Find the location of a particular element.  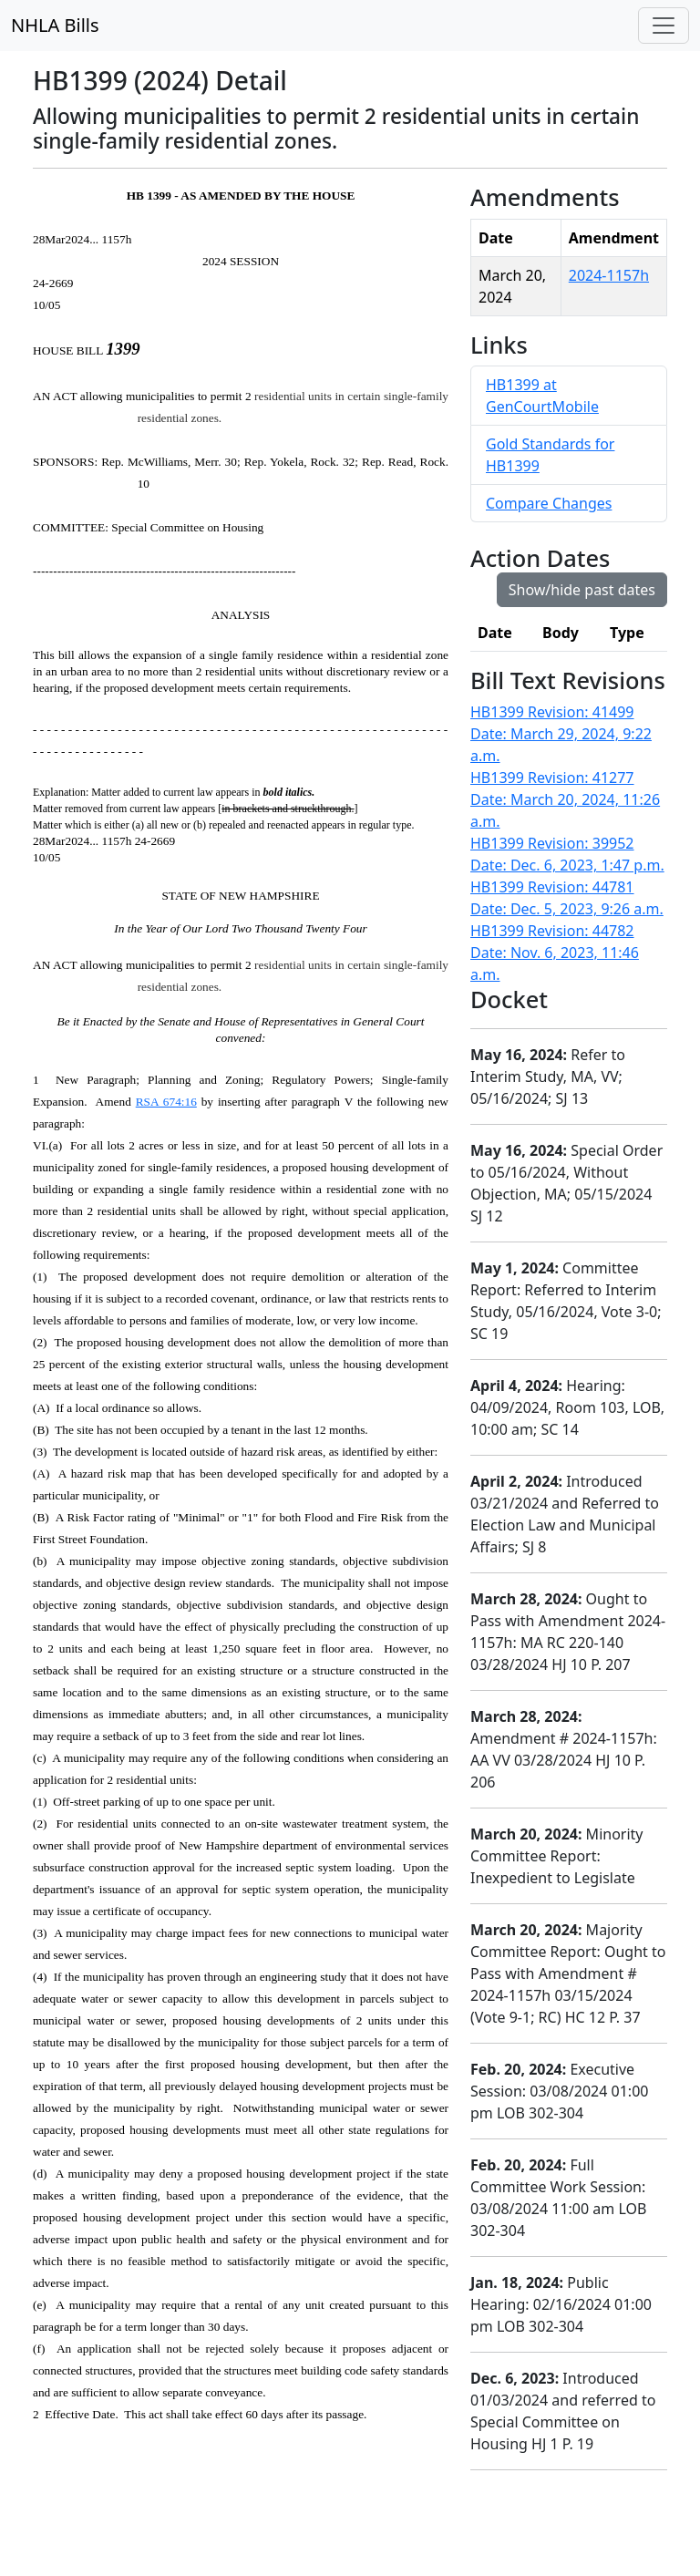

NHLA Bills is located at coordinates (55, 25).